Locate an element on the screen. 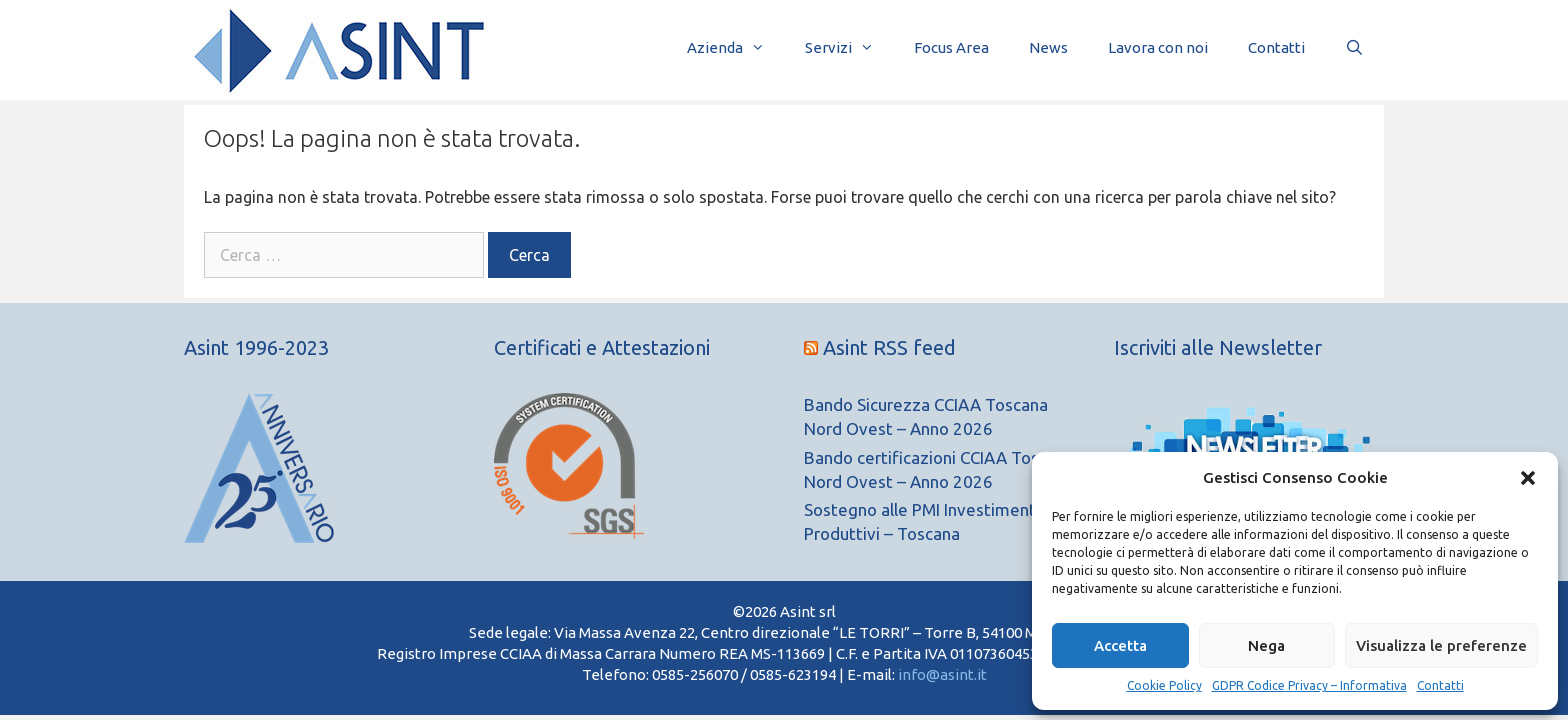 The height and width of the screenshot is (720, 1568). Servizi is located at coordinates (849, 47).